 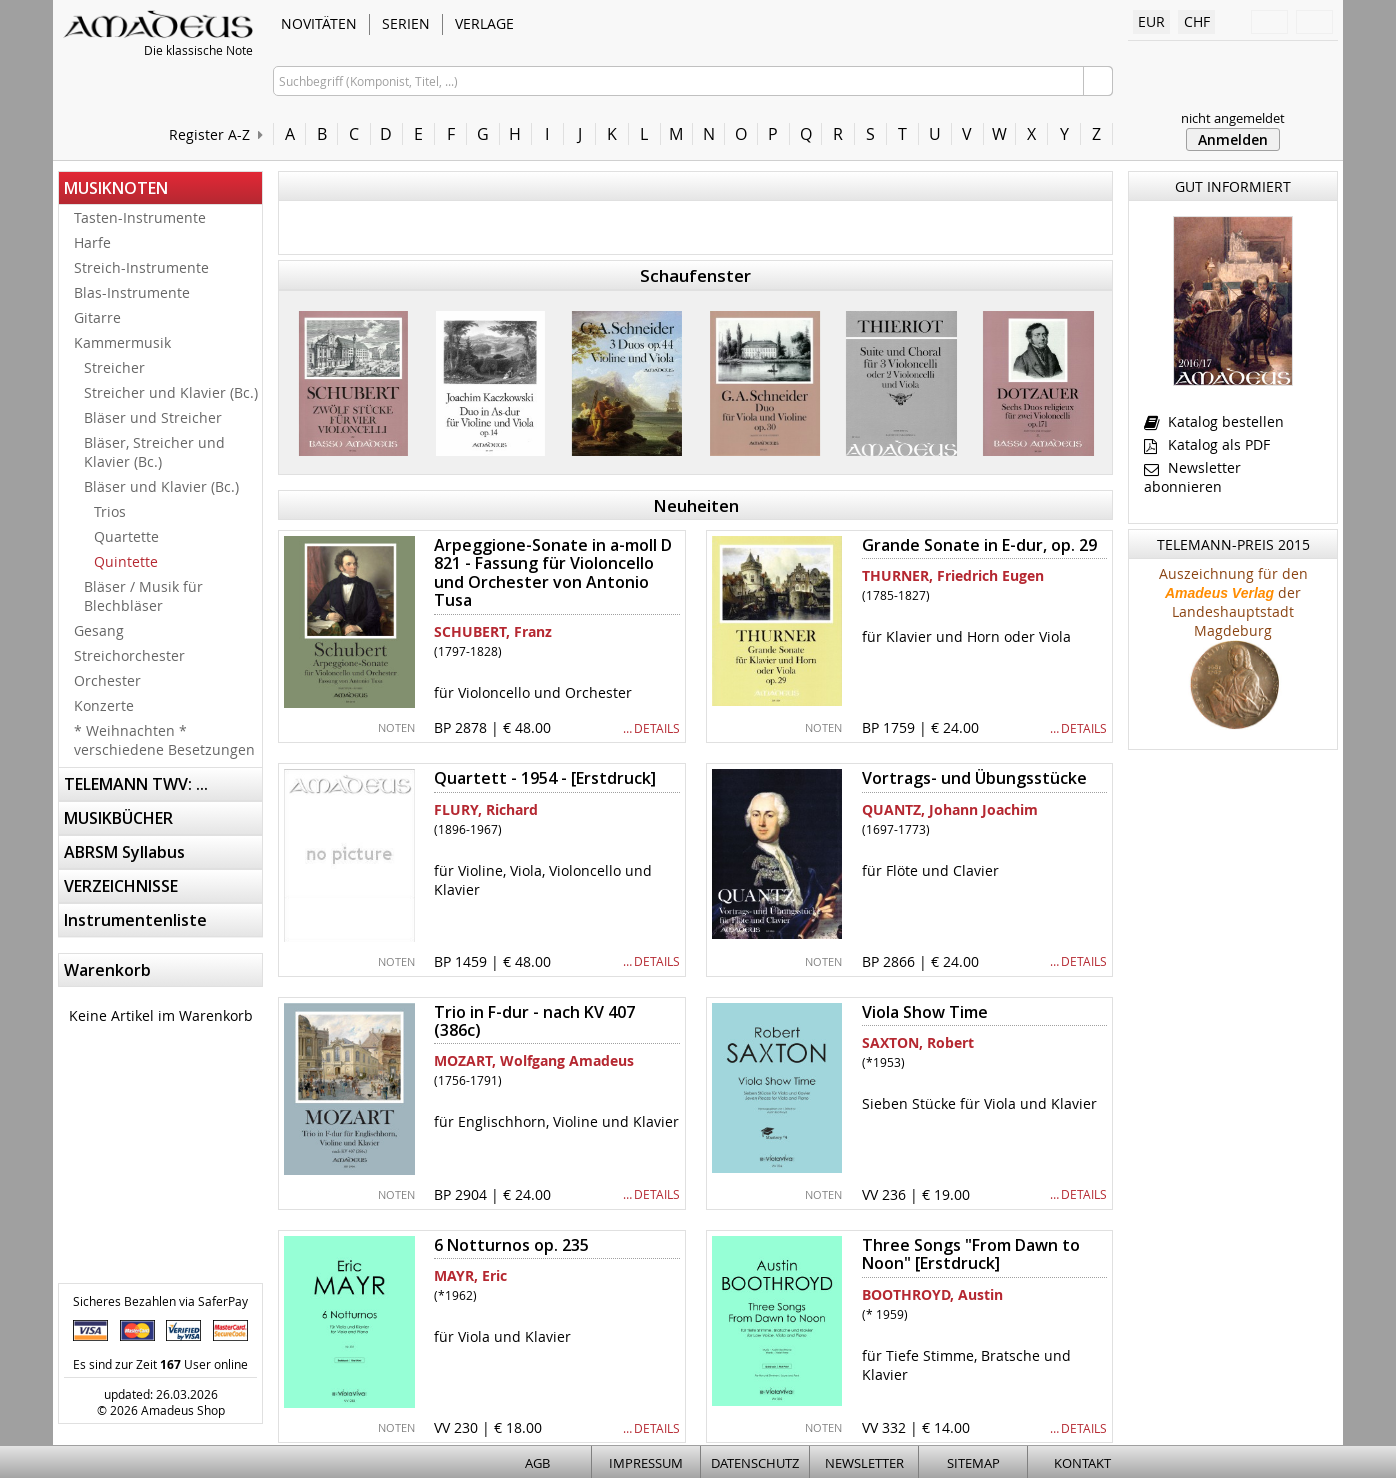 What do you see at coordinates (164, 740) in the screenshot?
I see `* Weihnachten * verschiedene Besetzungen` at bounding box center [164, 740].